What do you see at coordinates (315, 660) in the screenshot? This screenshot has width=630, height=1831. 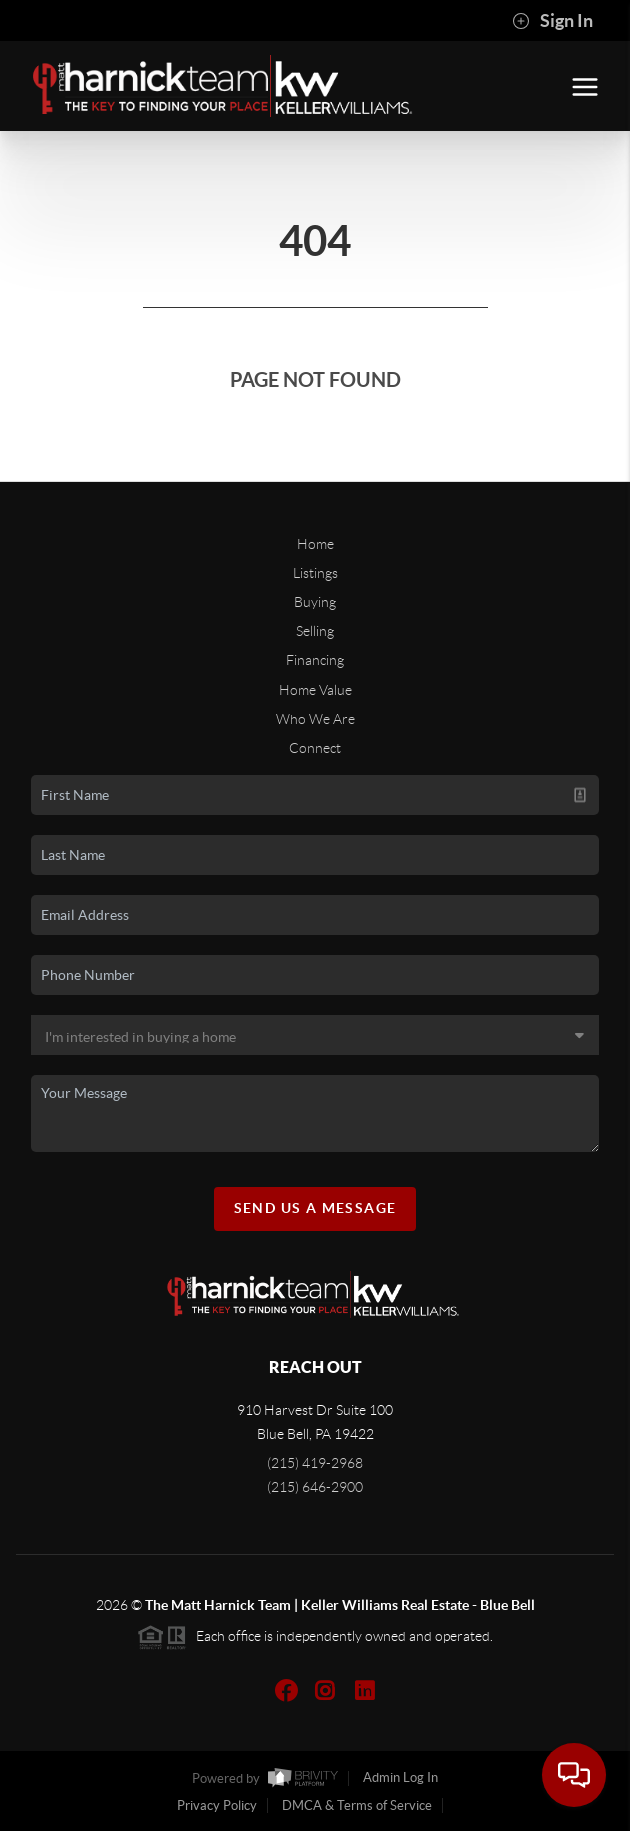 I see `Financing` at bounding box center [315, 660].